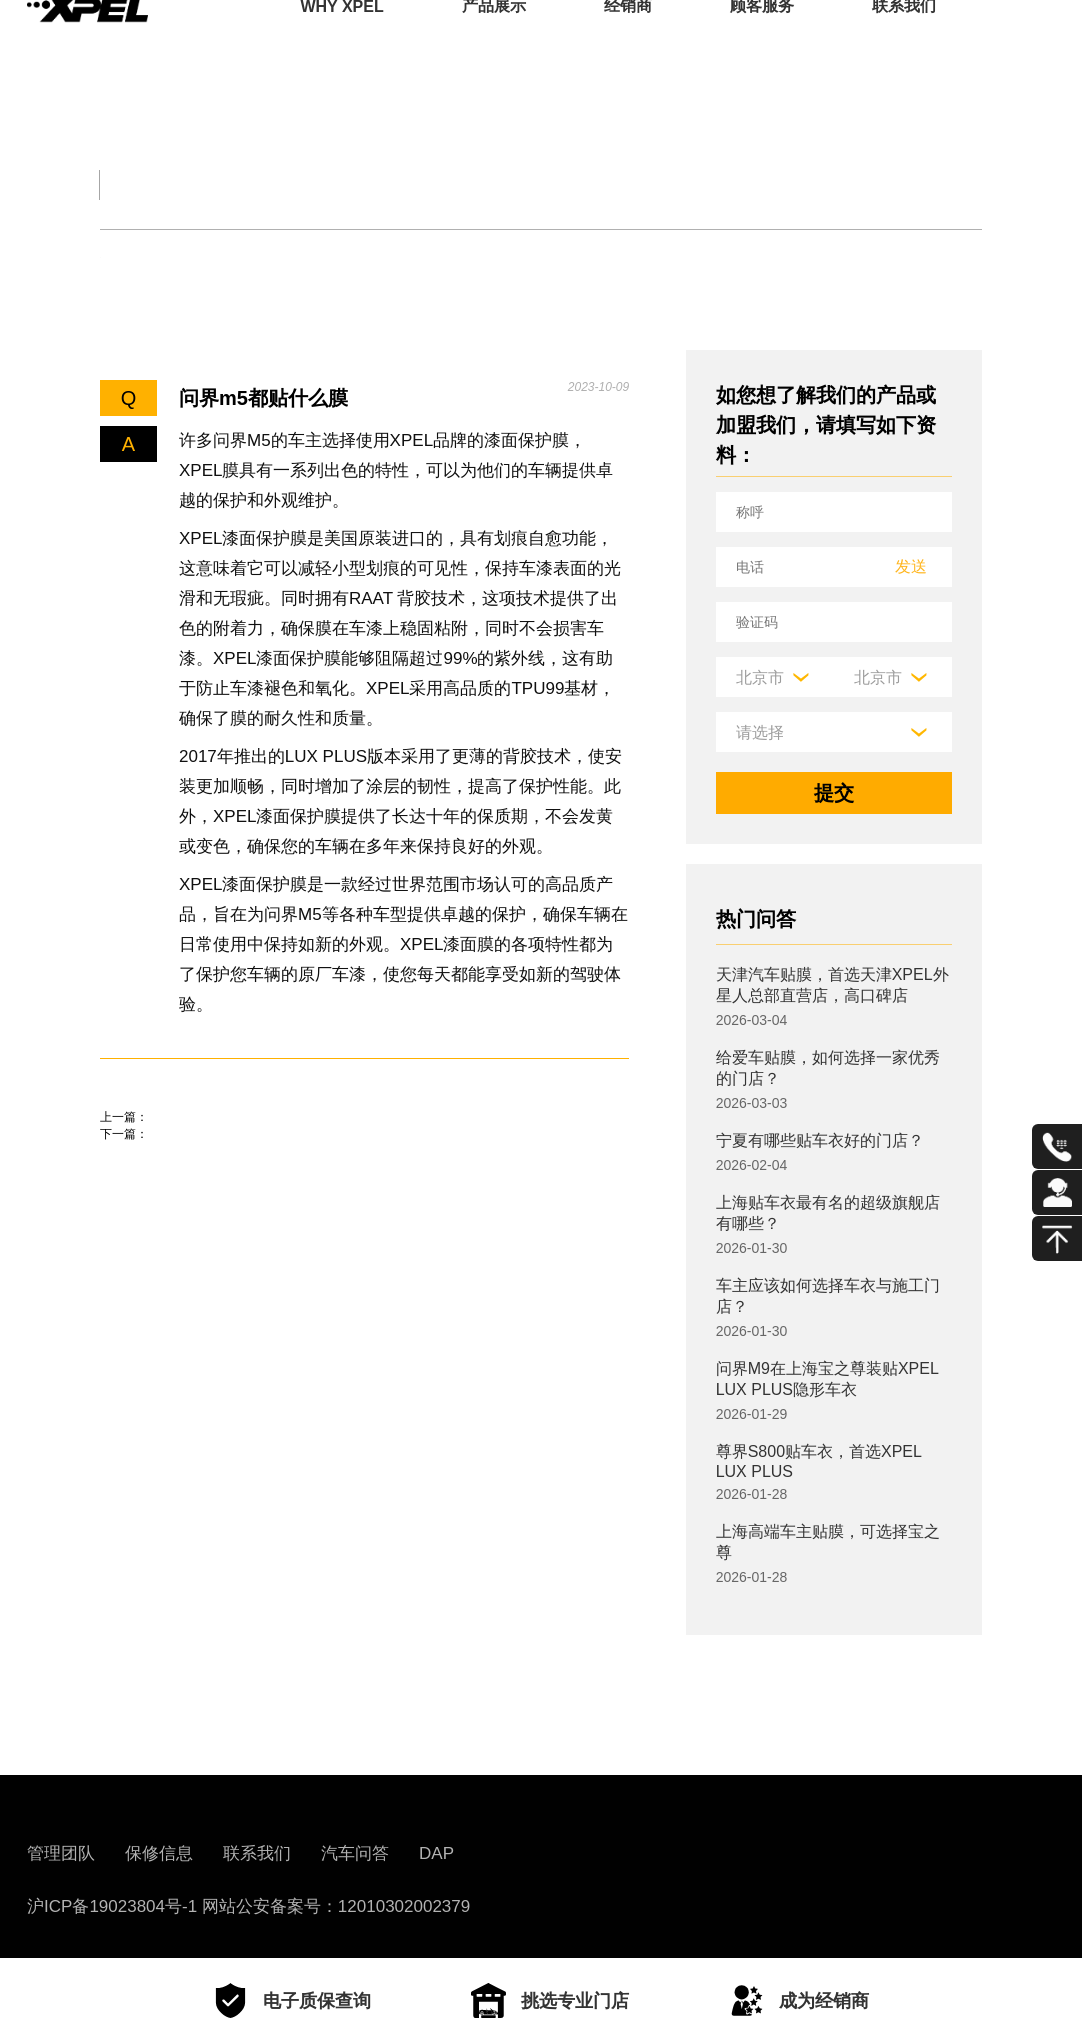  I want to click on 联系我们, so click(904, 44).